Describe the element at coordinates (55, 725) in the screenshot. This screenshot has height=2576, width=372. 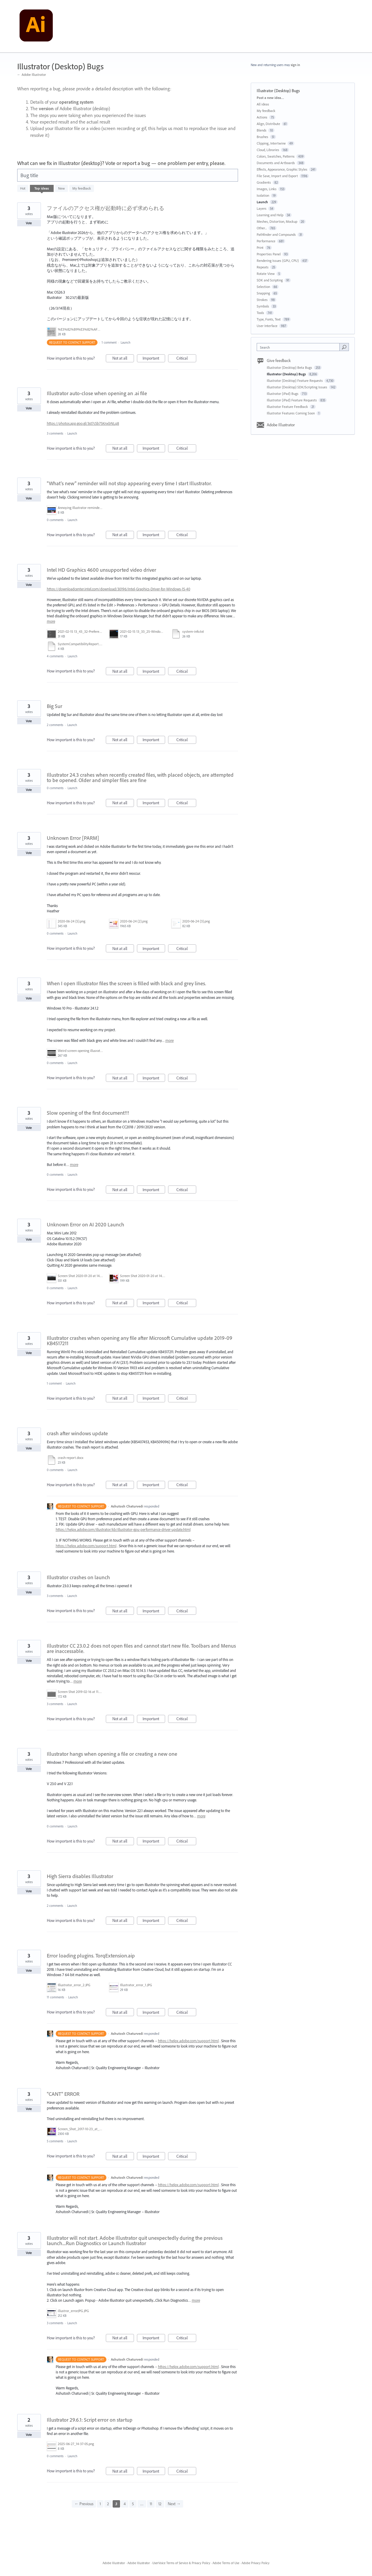
I see `2 comments` at that location.